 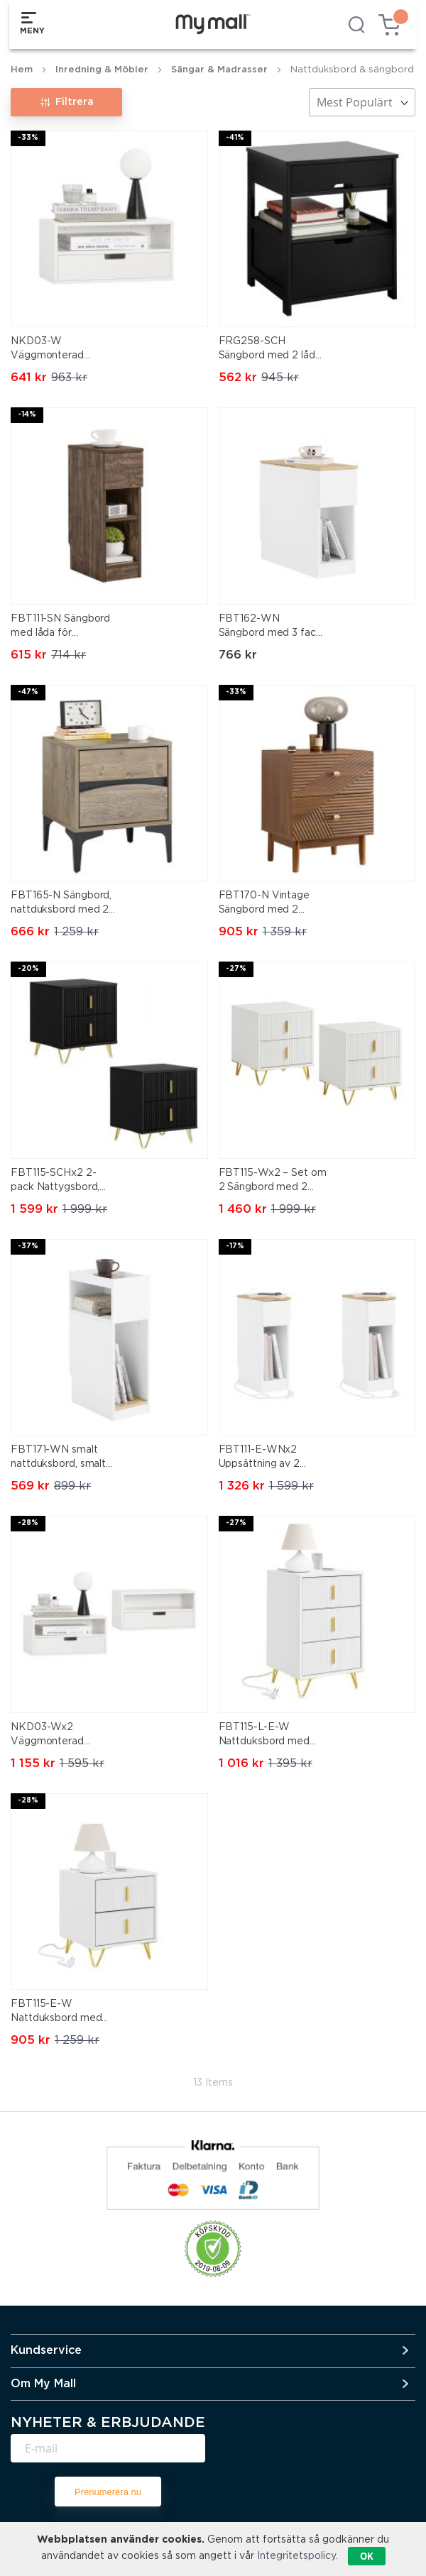 What do you see at coordinates (22, 70) in the screenshot?
I see `Hem` at bounding box center [22, 70].